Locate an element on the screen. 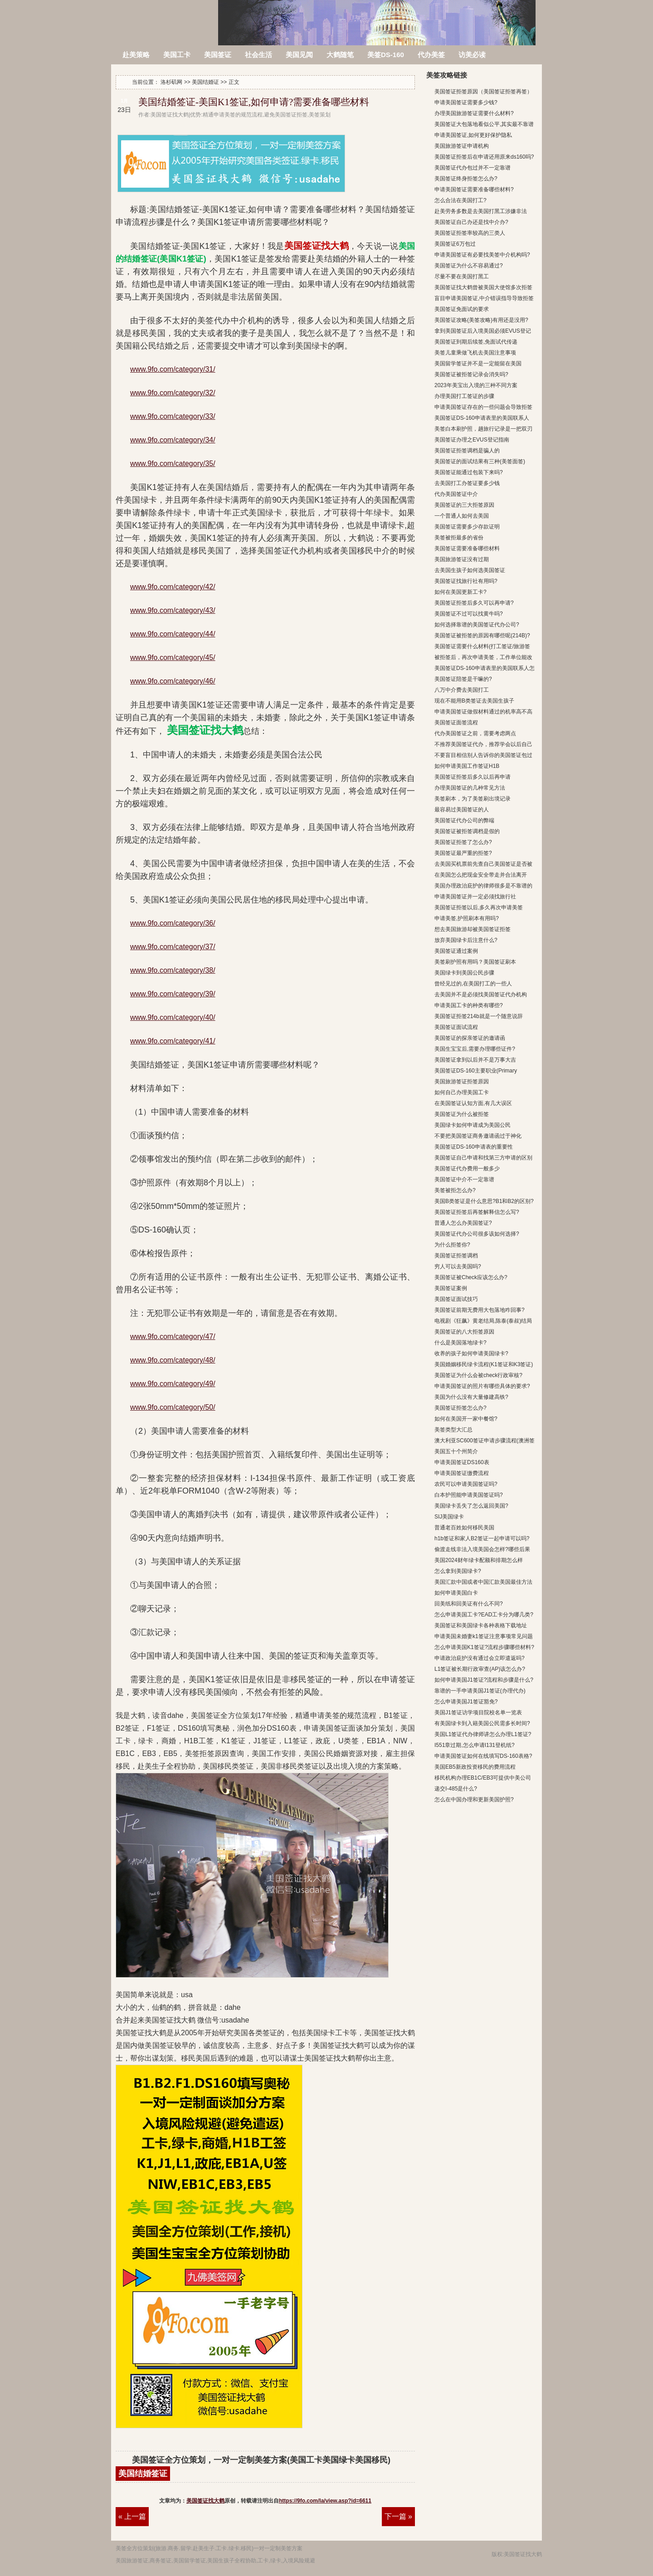  美国签证中介不一定靠谱 is located at coordinates (464, 1179).